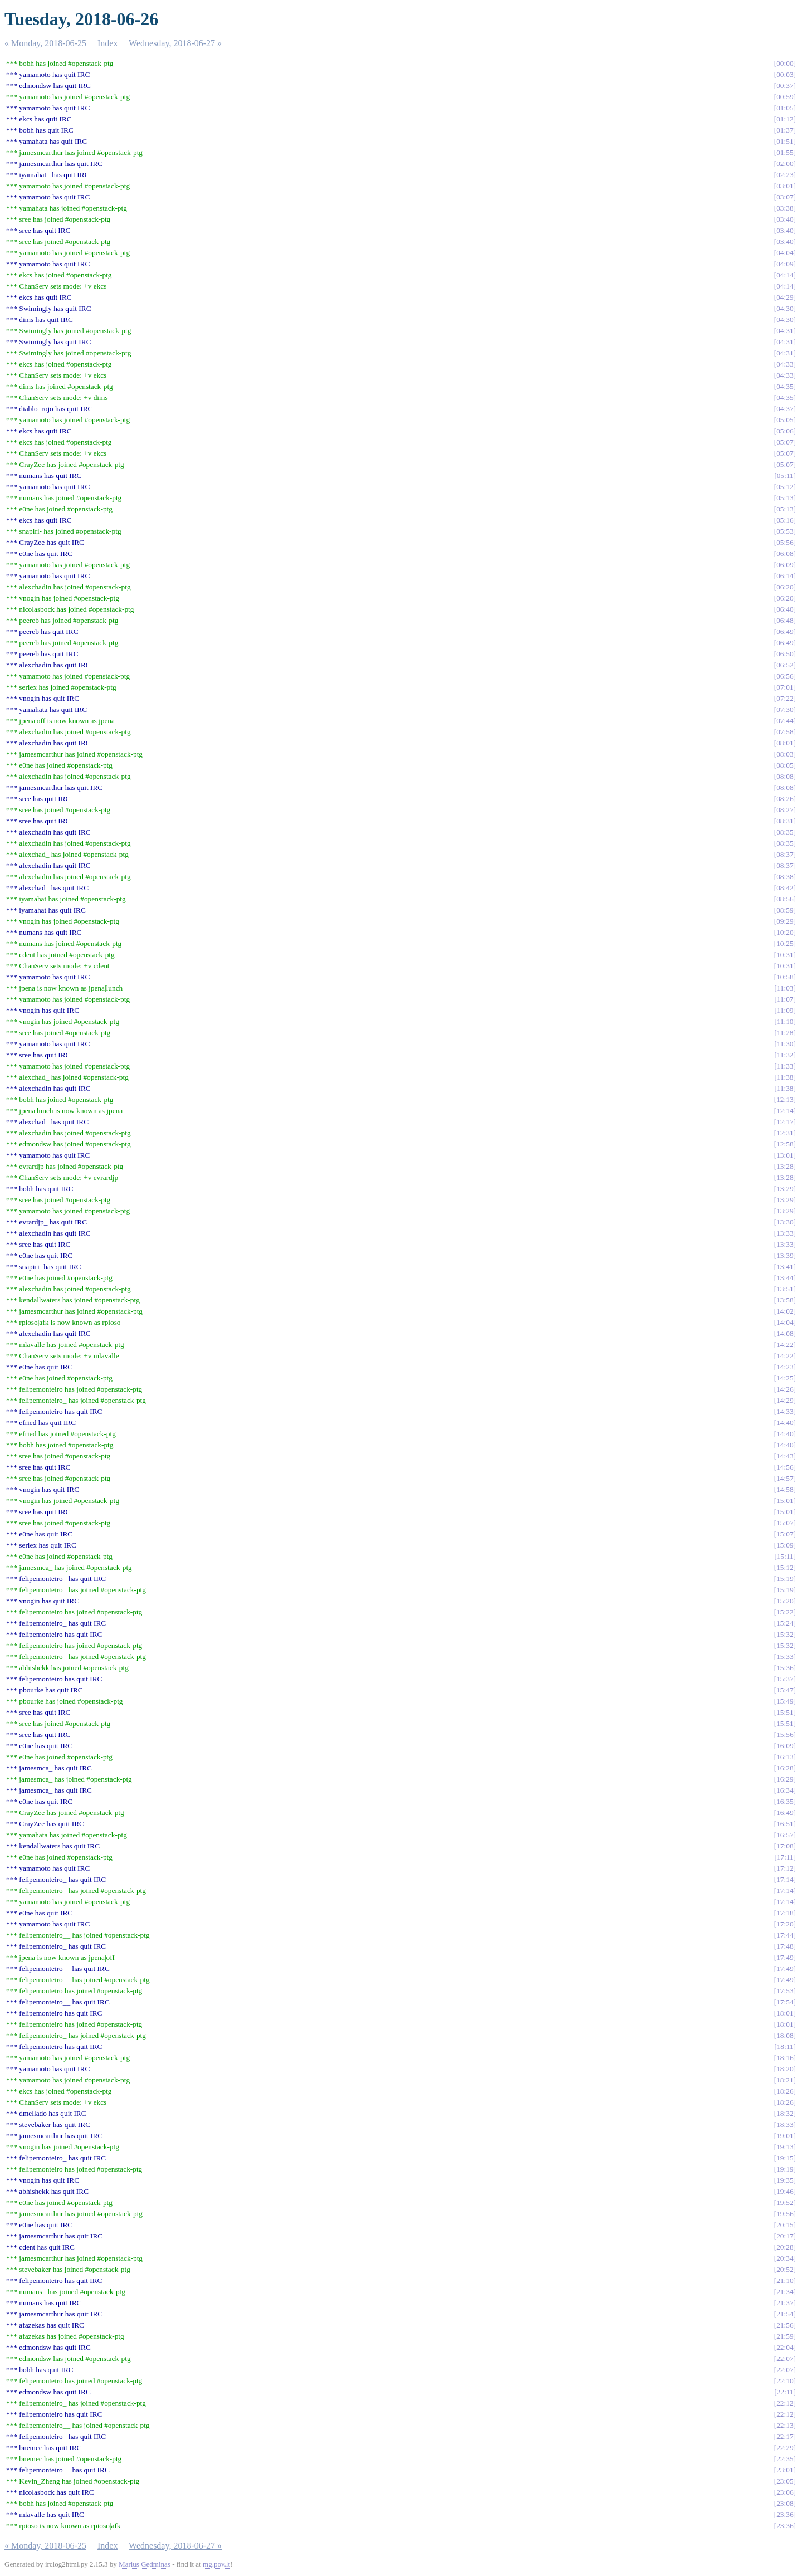  I want to click on 04:37, so click(784, 408).